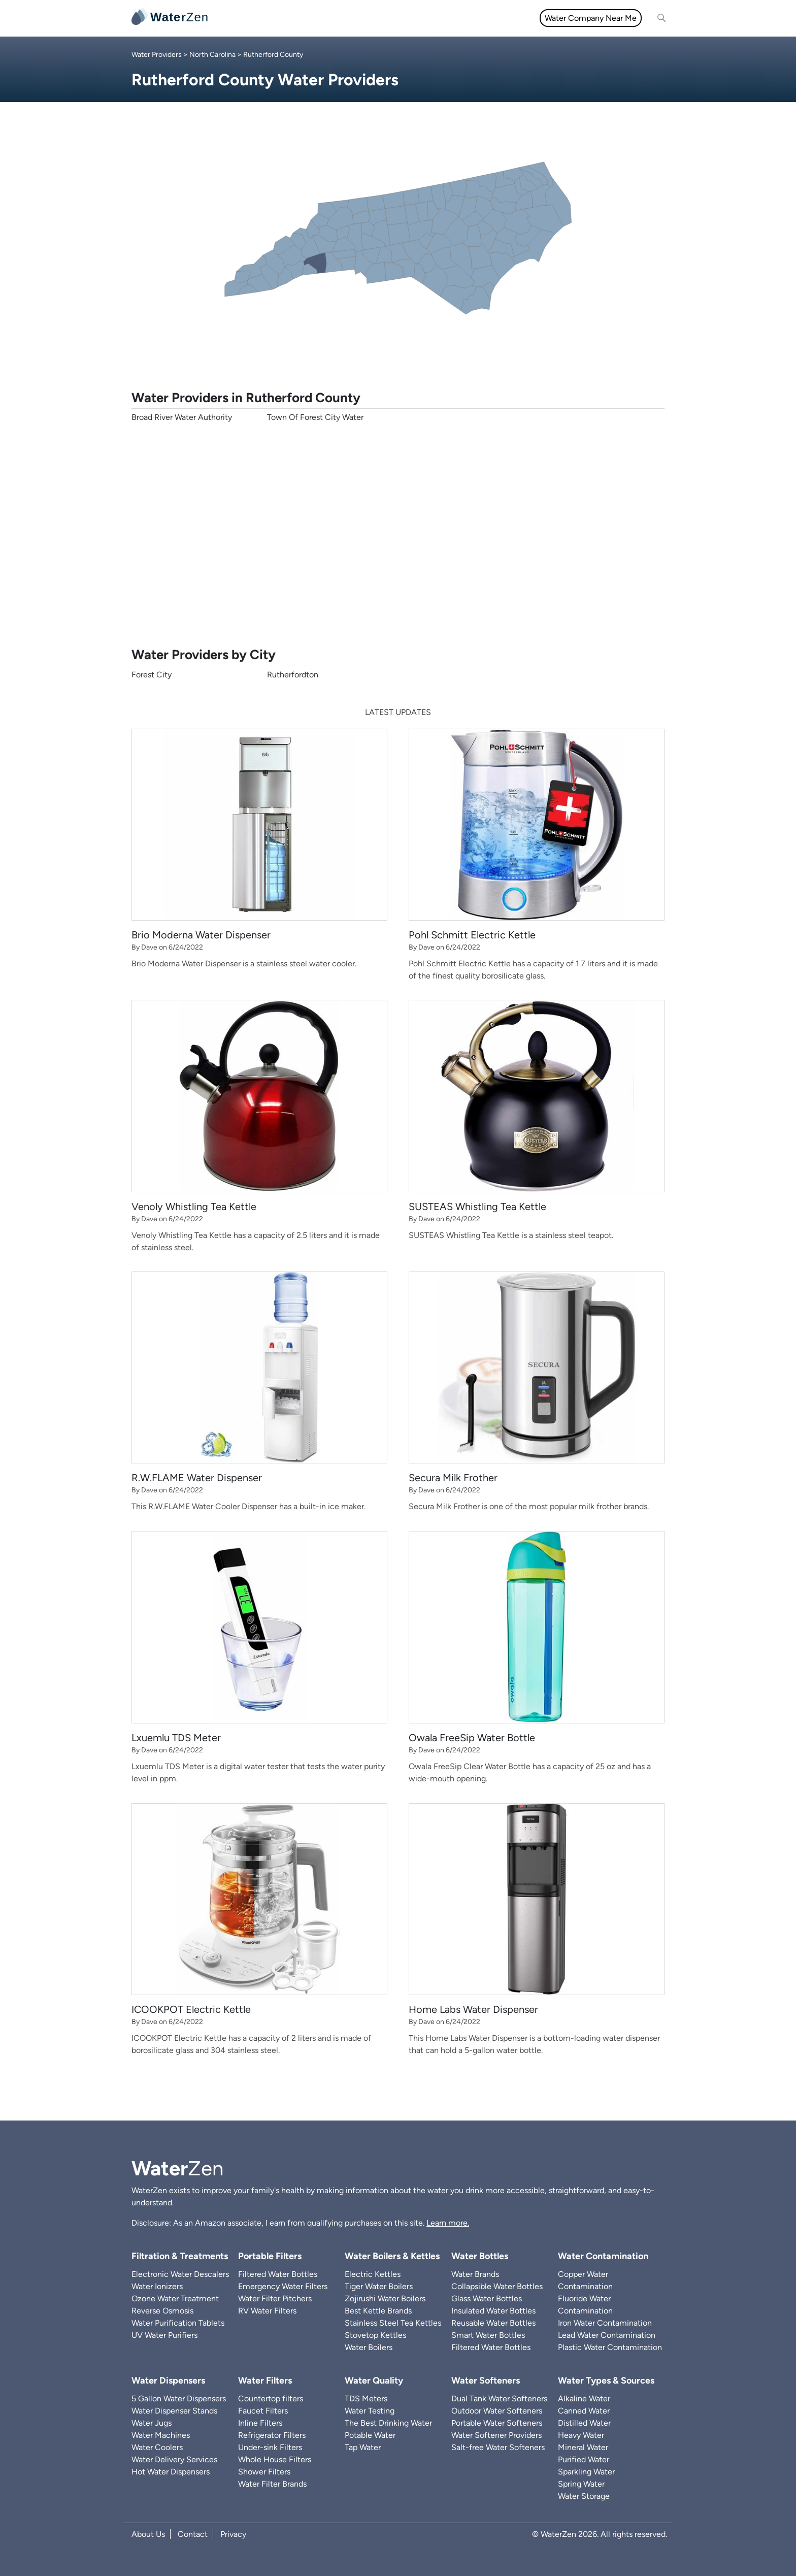  I want to click on Water Company Near Me, so click(591, 18).